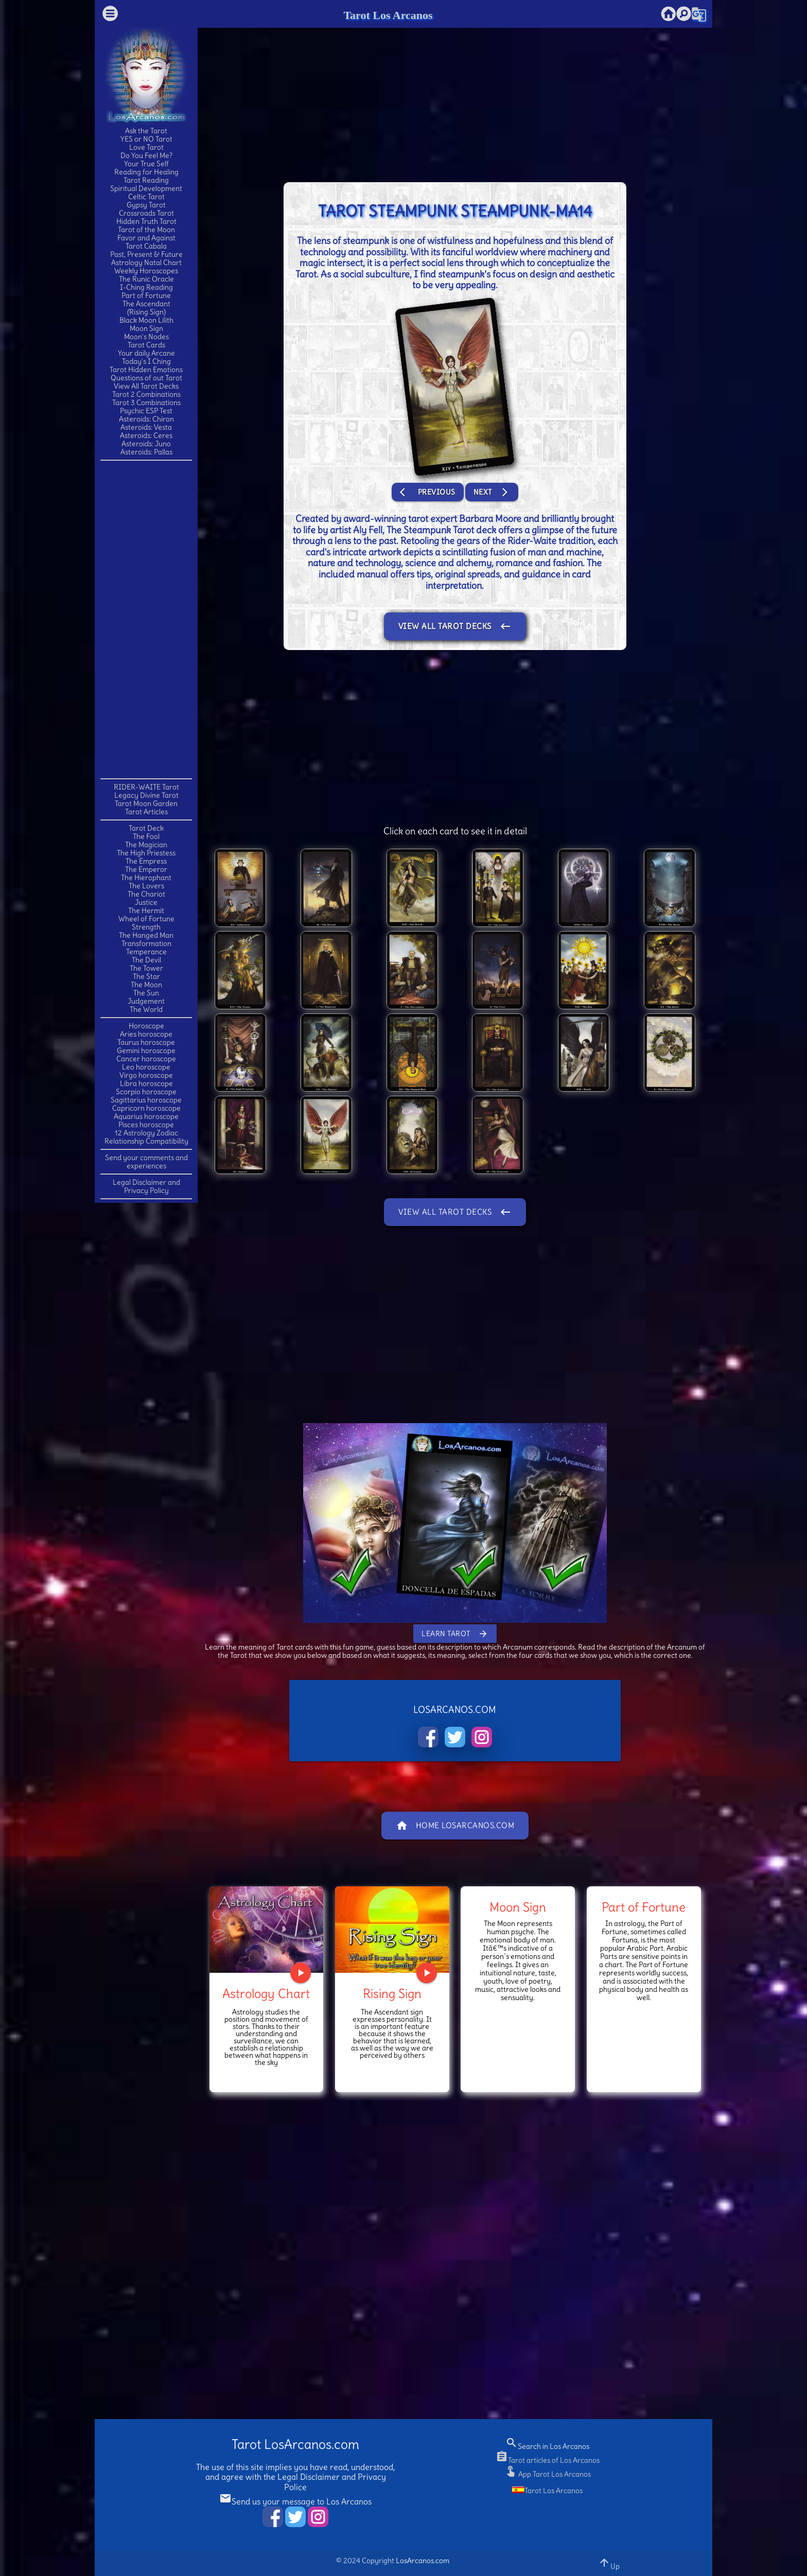 The width and height of the screenshot is (807, 2576). Describe the element at coordinates (146, 295) in the screenshot. I see `Part of Fortune` at that location.